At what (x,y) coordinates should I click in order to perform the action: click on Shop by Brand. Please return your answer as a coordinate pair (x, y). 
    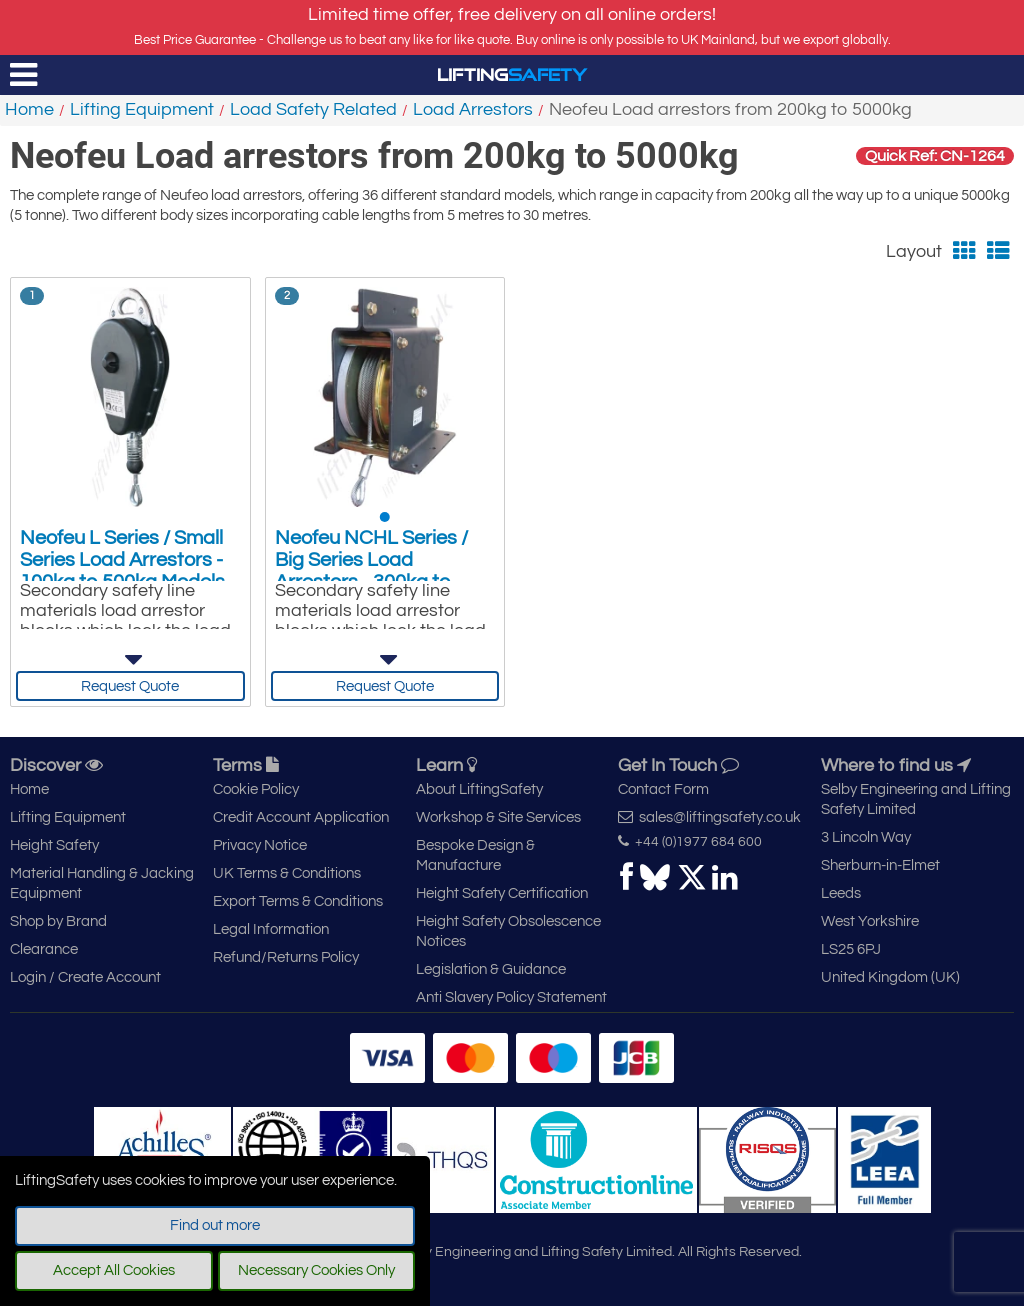
    Looking at the image, I should click on (58, 921).